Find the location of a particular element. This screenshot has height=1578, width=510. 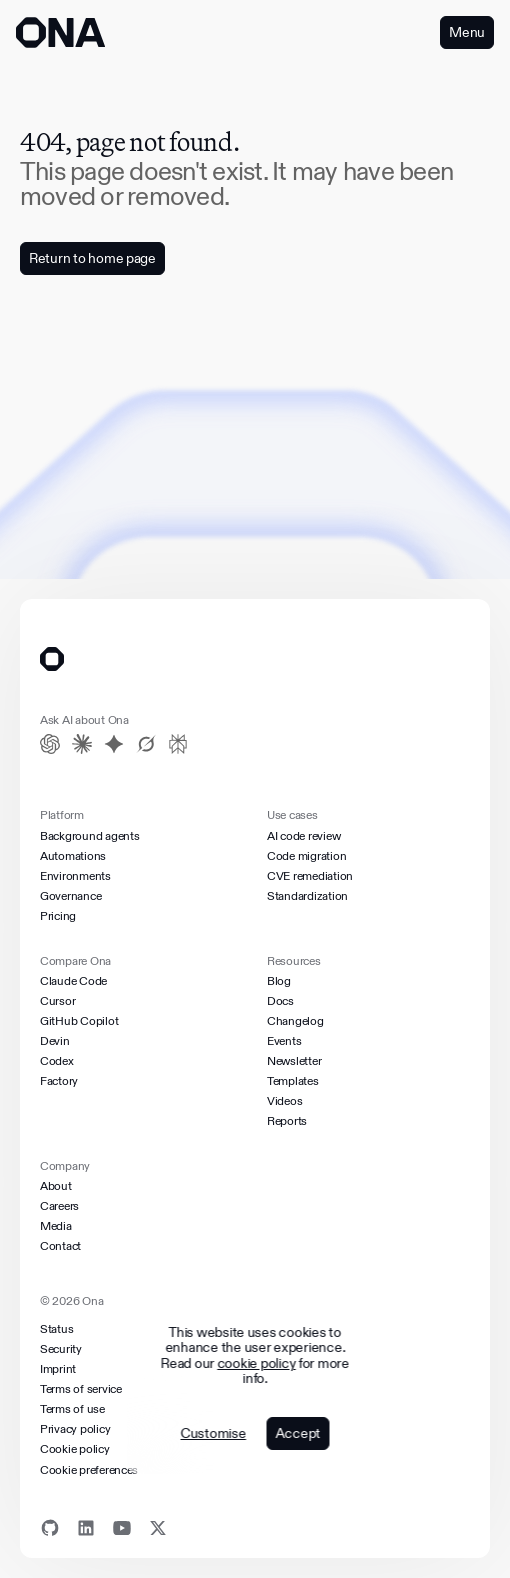

Return to home page is located at coordinates (92, 258).